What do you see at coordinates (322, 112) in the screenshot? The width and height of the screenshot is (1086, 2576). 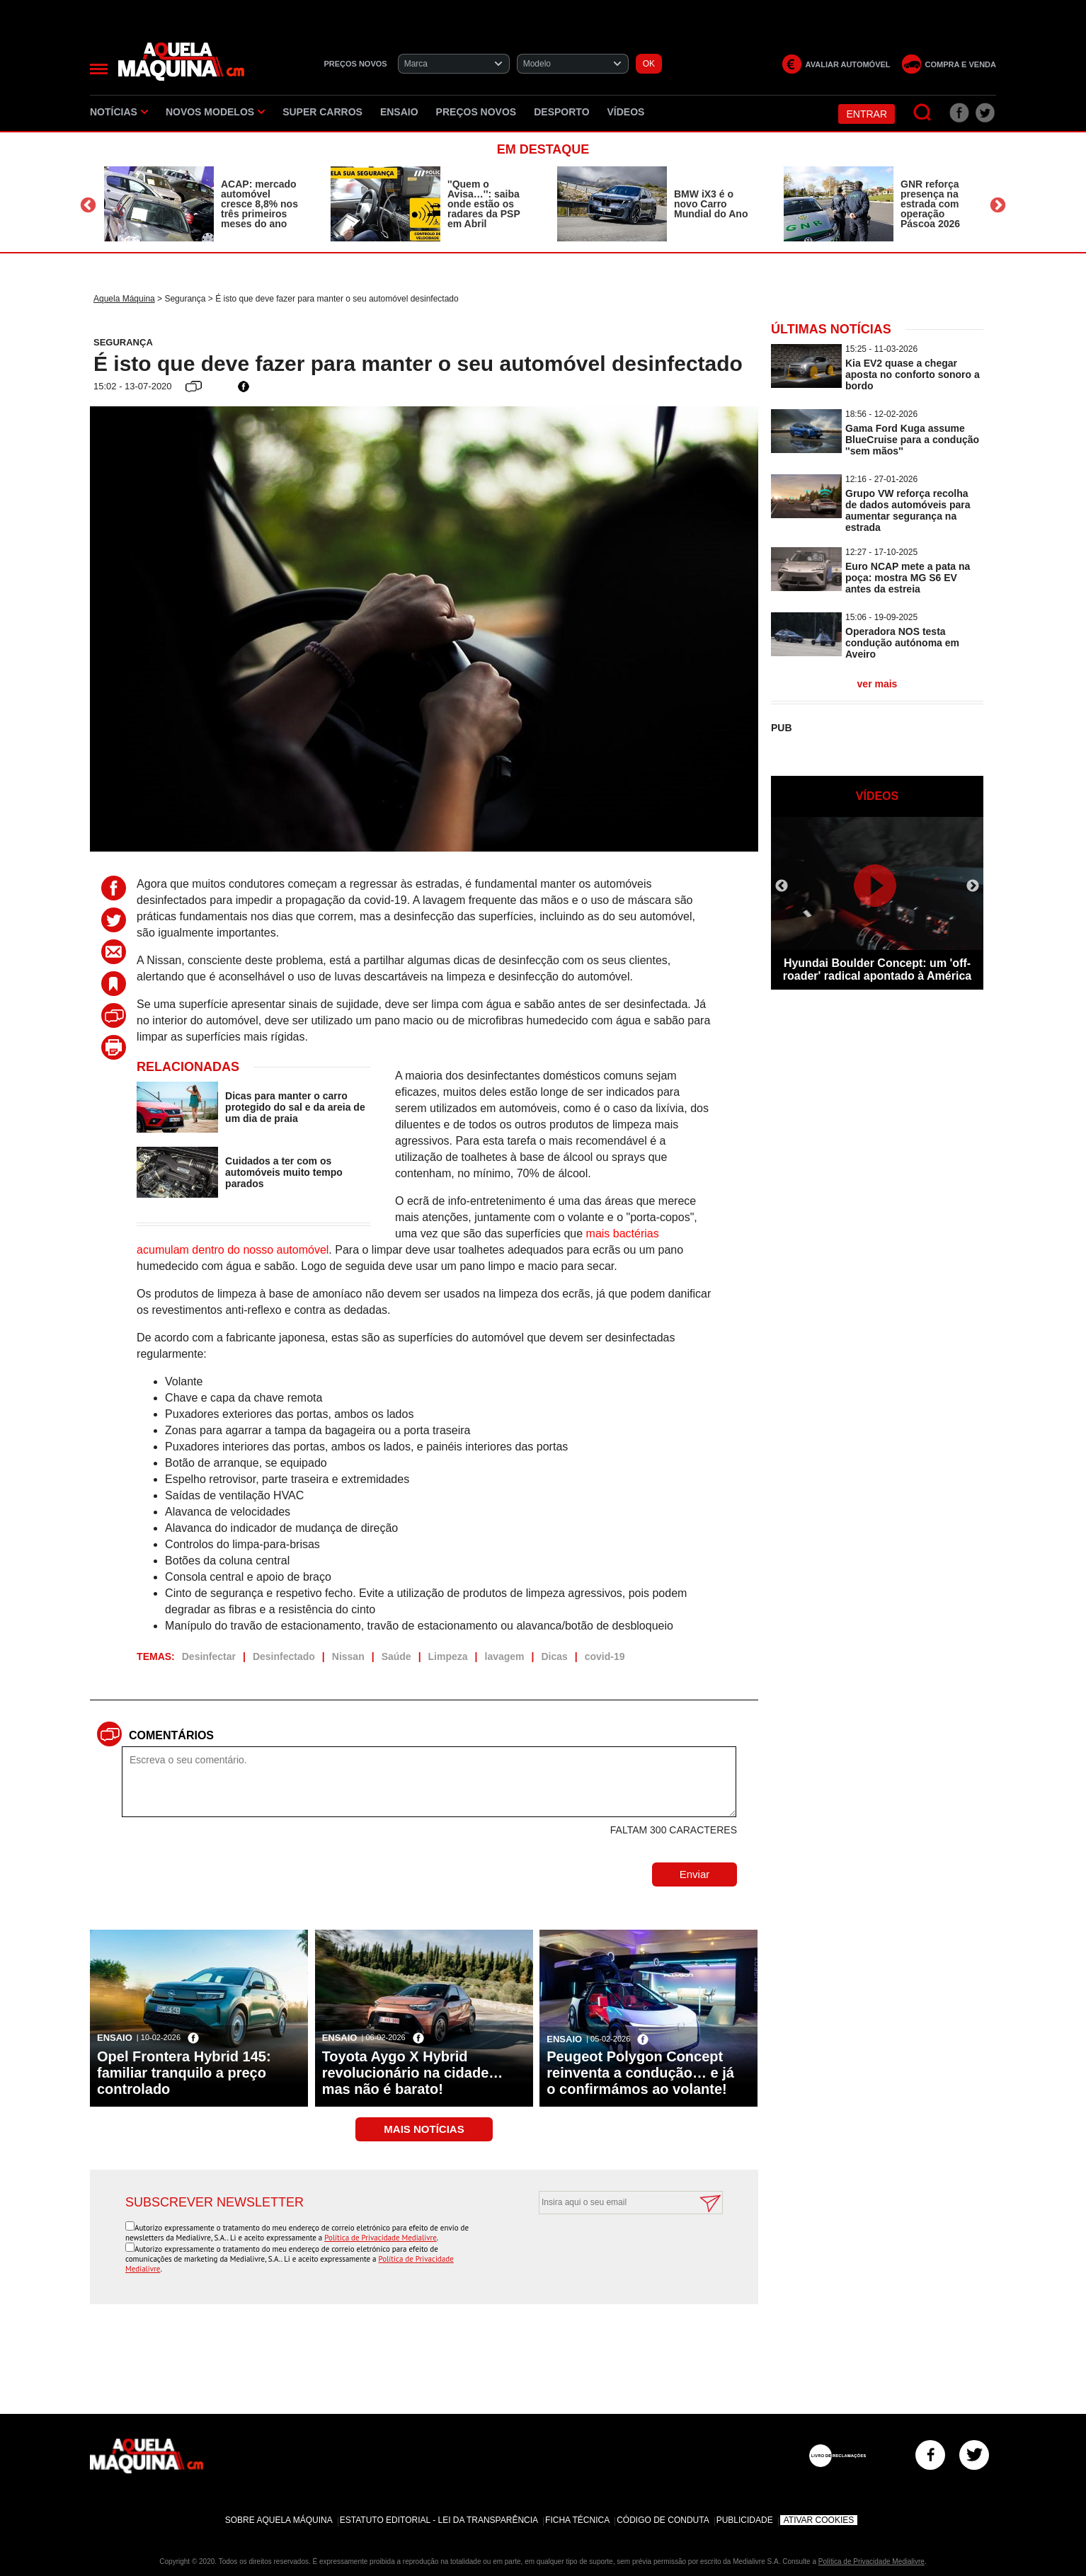 I see `Super Carros` at bounding box center [322, 112].